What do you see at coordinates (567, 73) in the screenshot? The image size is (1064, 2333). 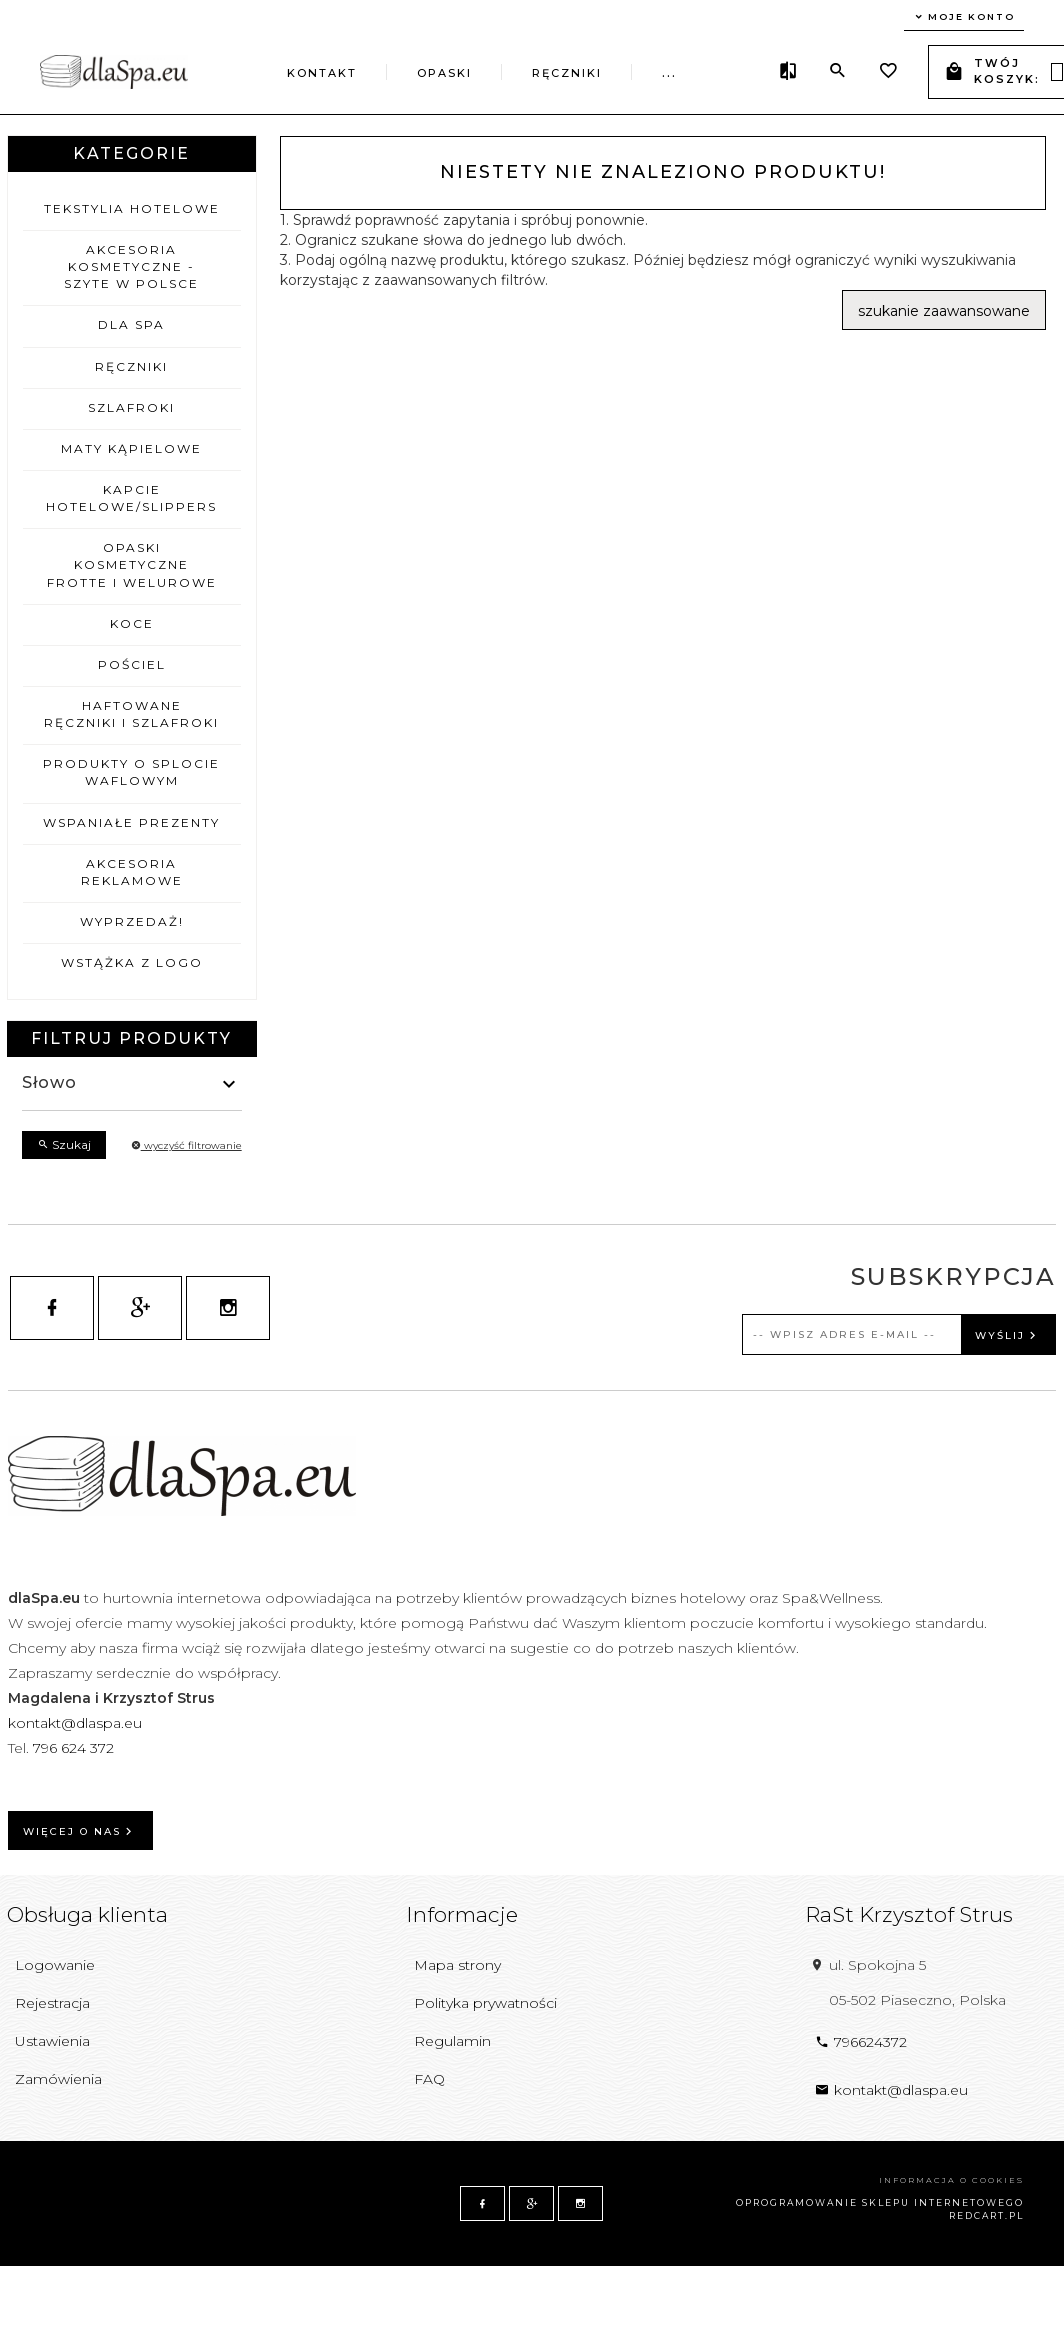 I see `Ręczniki` at bounding box center [567, 73].